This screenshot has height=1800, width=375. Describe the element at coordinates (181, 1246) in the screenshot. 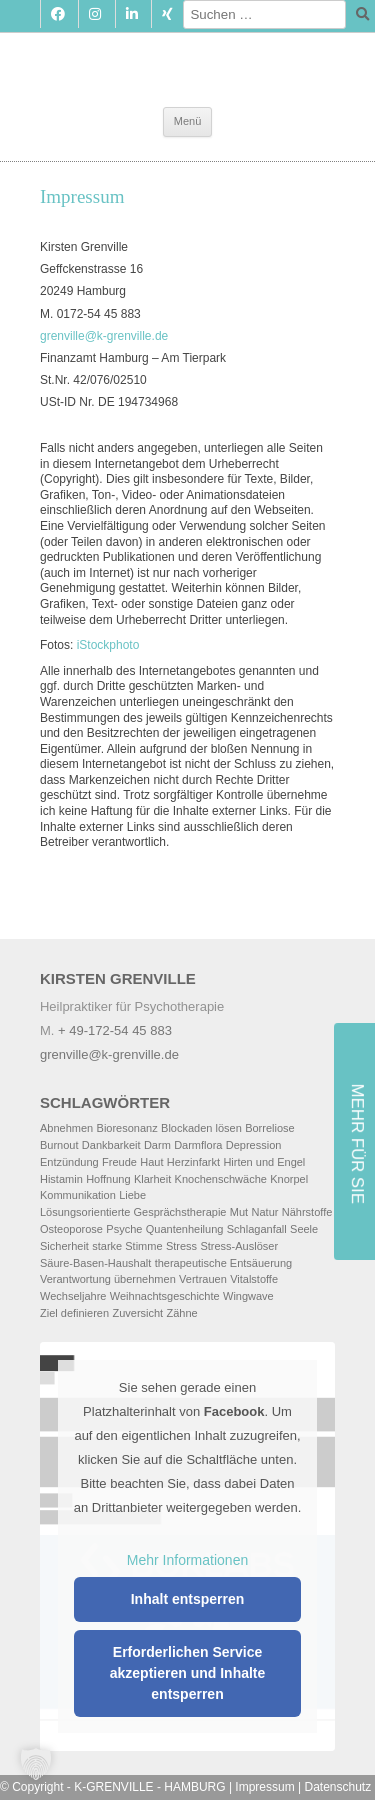

I see `Stress [Stress (2 Einträge)]` at that location.